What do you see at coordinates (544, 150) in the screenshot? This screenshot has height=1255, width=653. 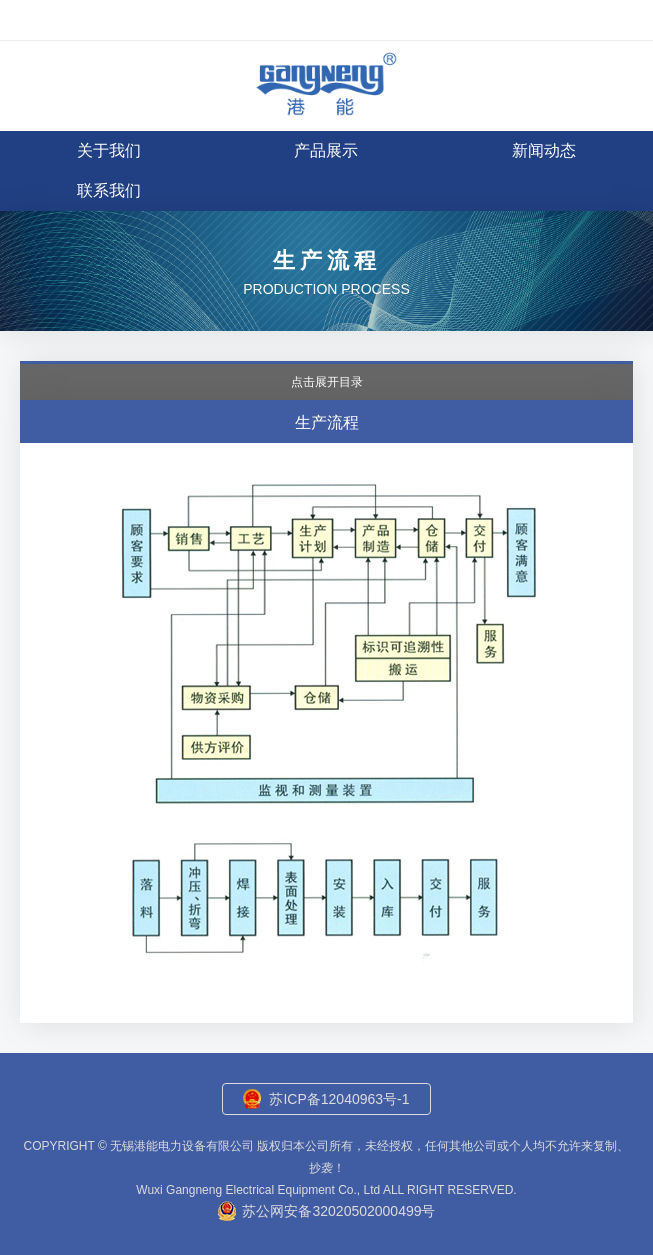 I see `新闻动态` at bounding box center [544, 150].